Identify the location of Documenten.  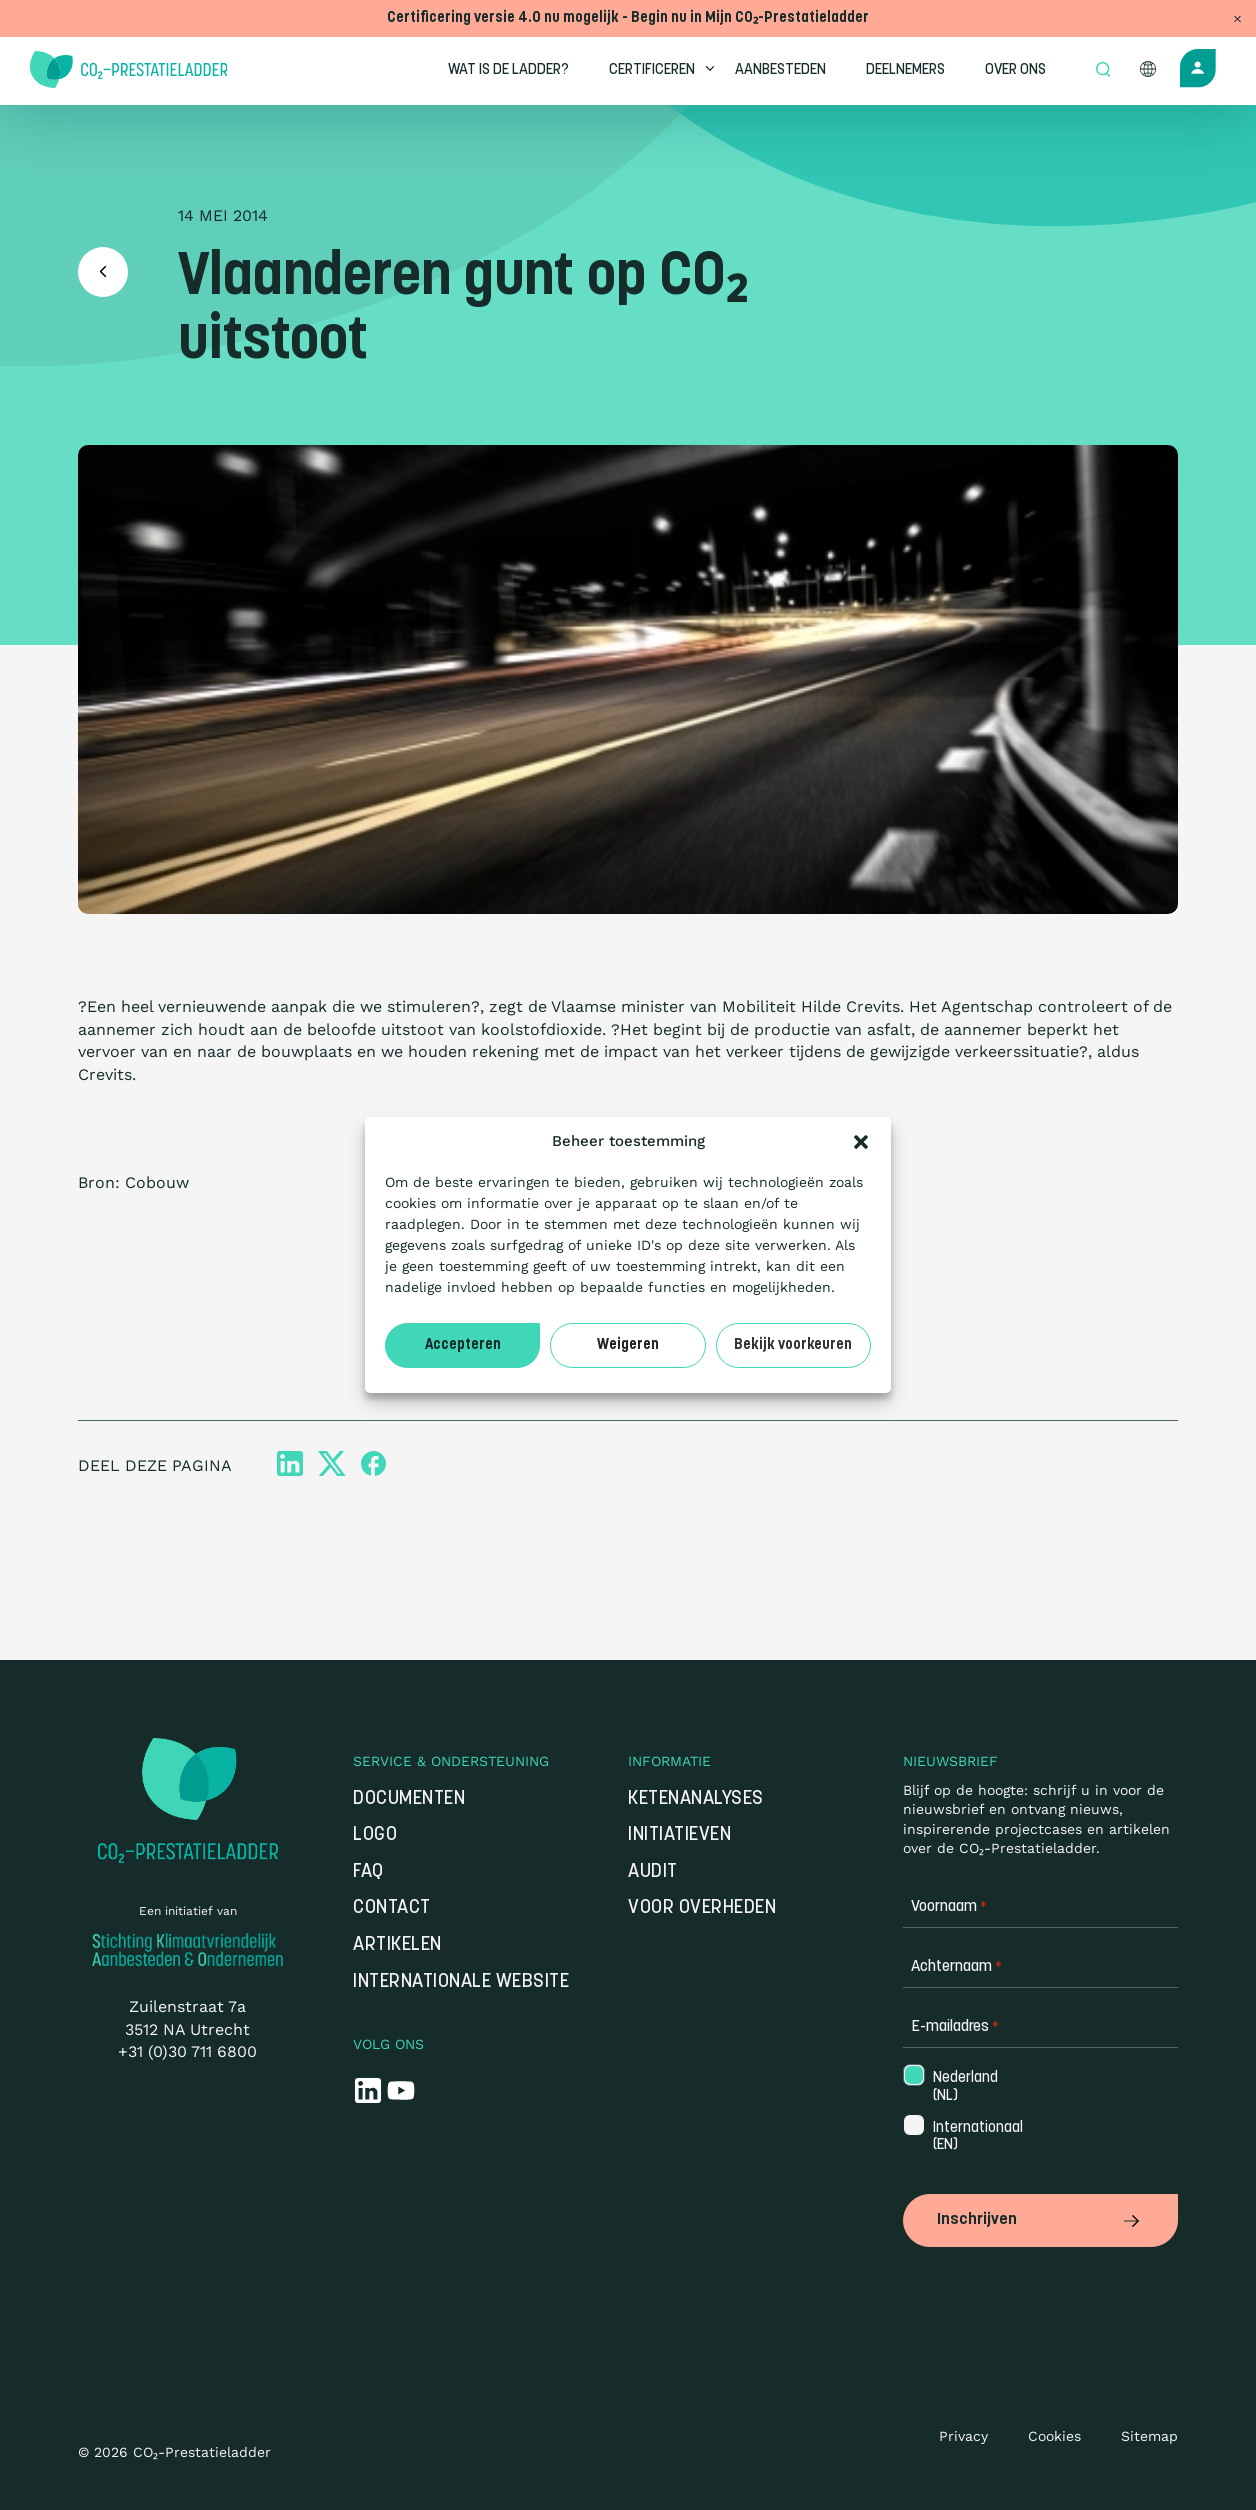
(409, 1799).